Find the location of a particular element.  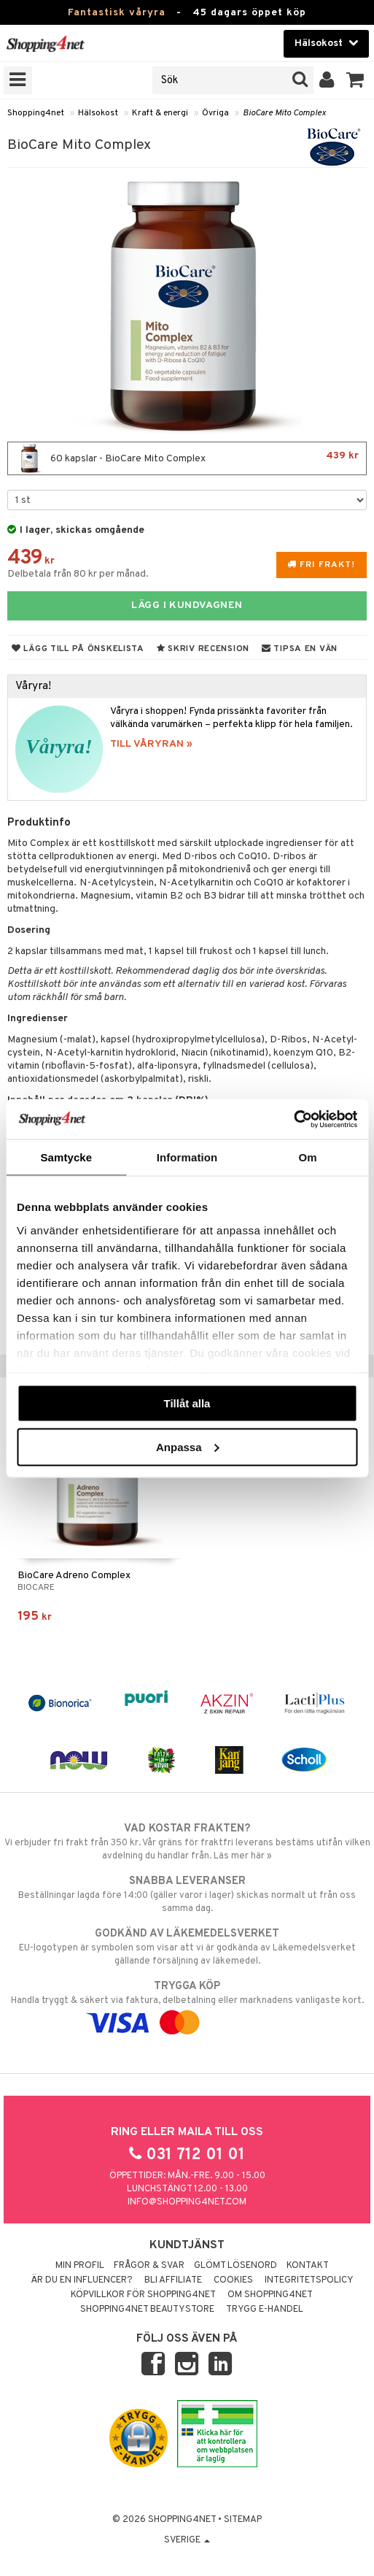

Frågor & svar is located at coordinates (149, 2266).